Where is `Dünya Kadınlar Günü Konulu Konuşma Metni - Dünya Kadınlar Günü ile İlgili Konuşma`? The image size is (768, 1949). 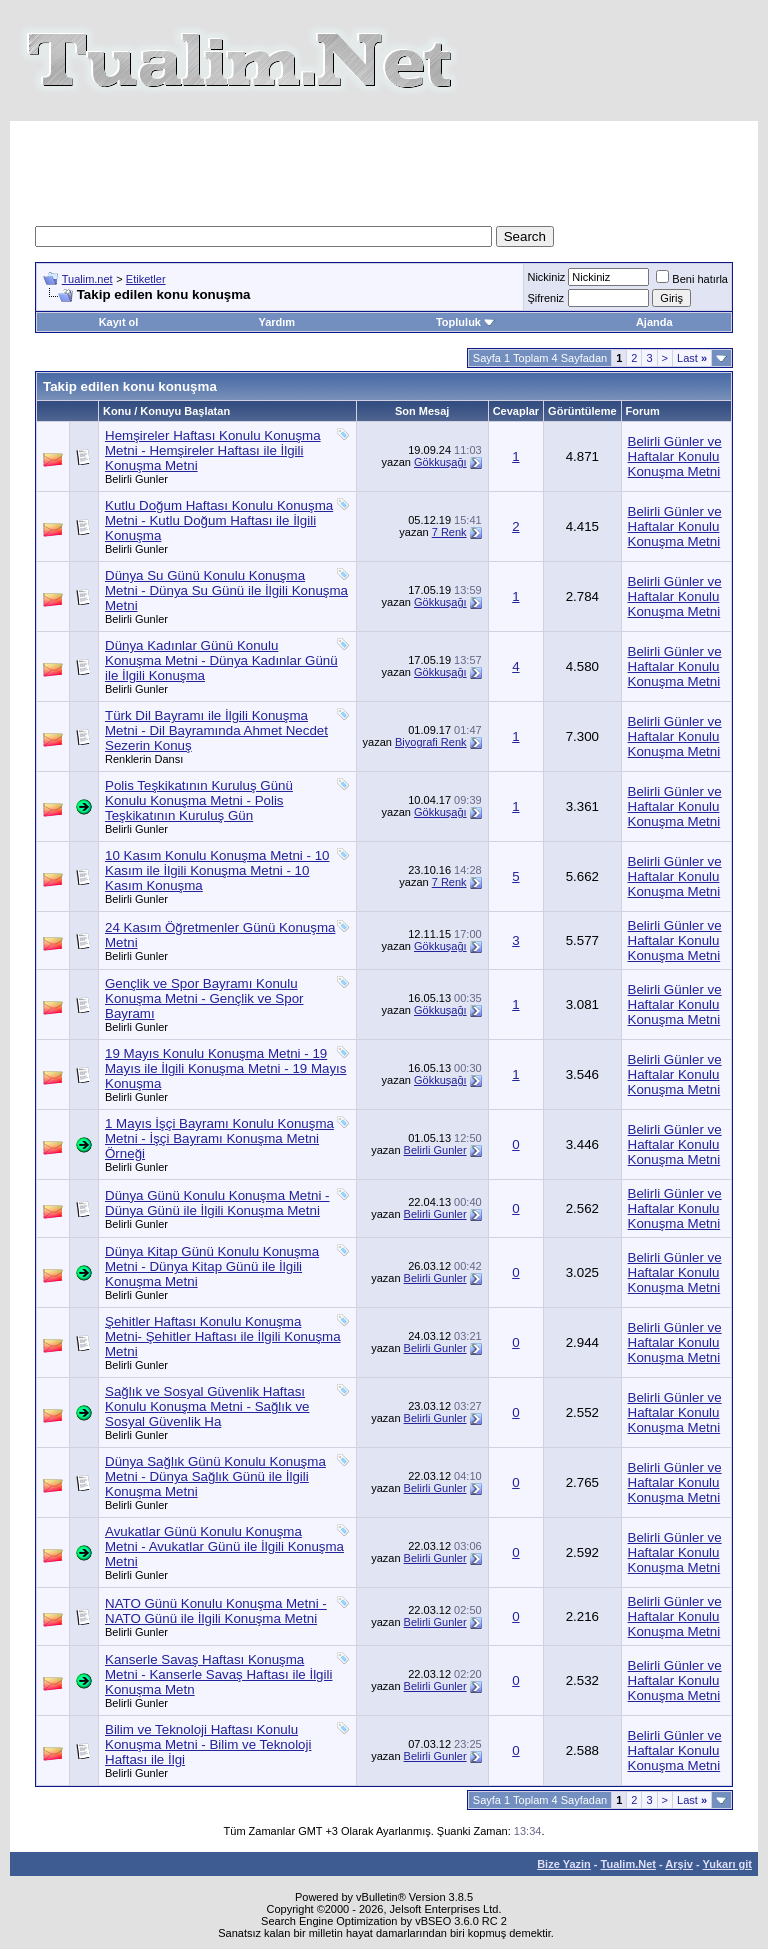 Dünya Kadınlar Günü Konulu Konuşma Metni - Dünya Kadınlar Günü ile İlgili Konuşma is located at coordinates (221, 660).